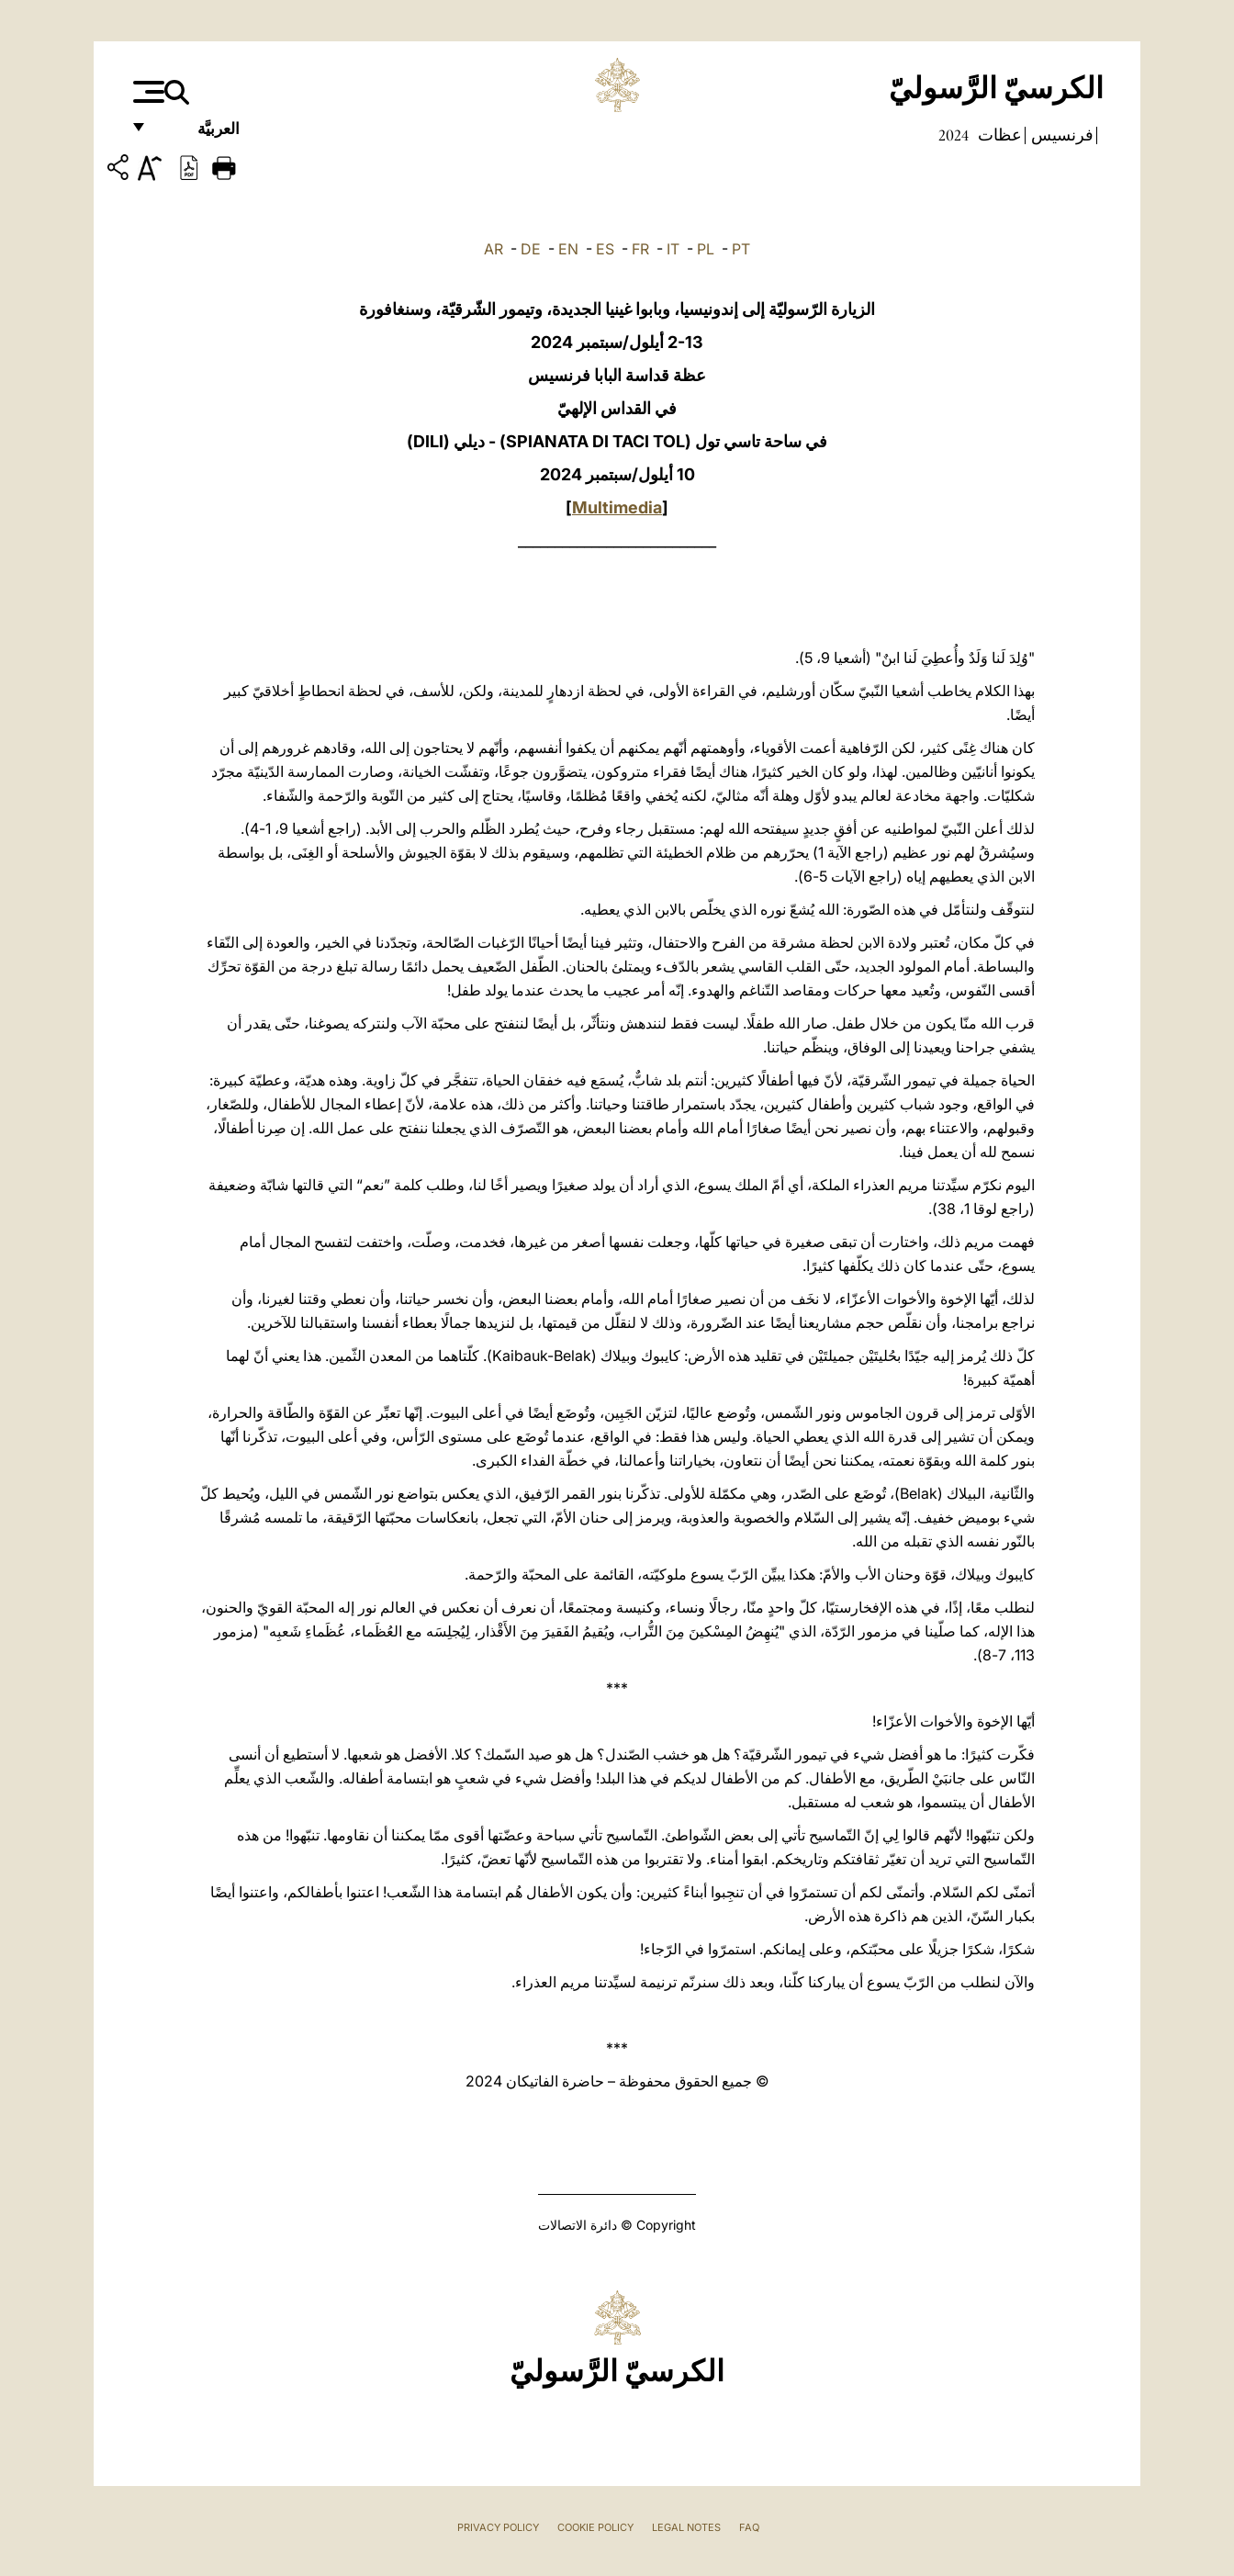  I want to click on العربيَّة, so click(198, 135).